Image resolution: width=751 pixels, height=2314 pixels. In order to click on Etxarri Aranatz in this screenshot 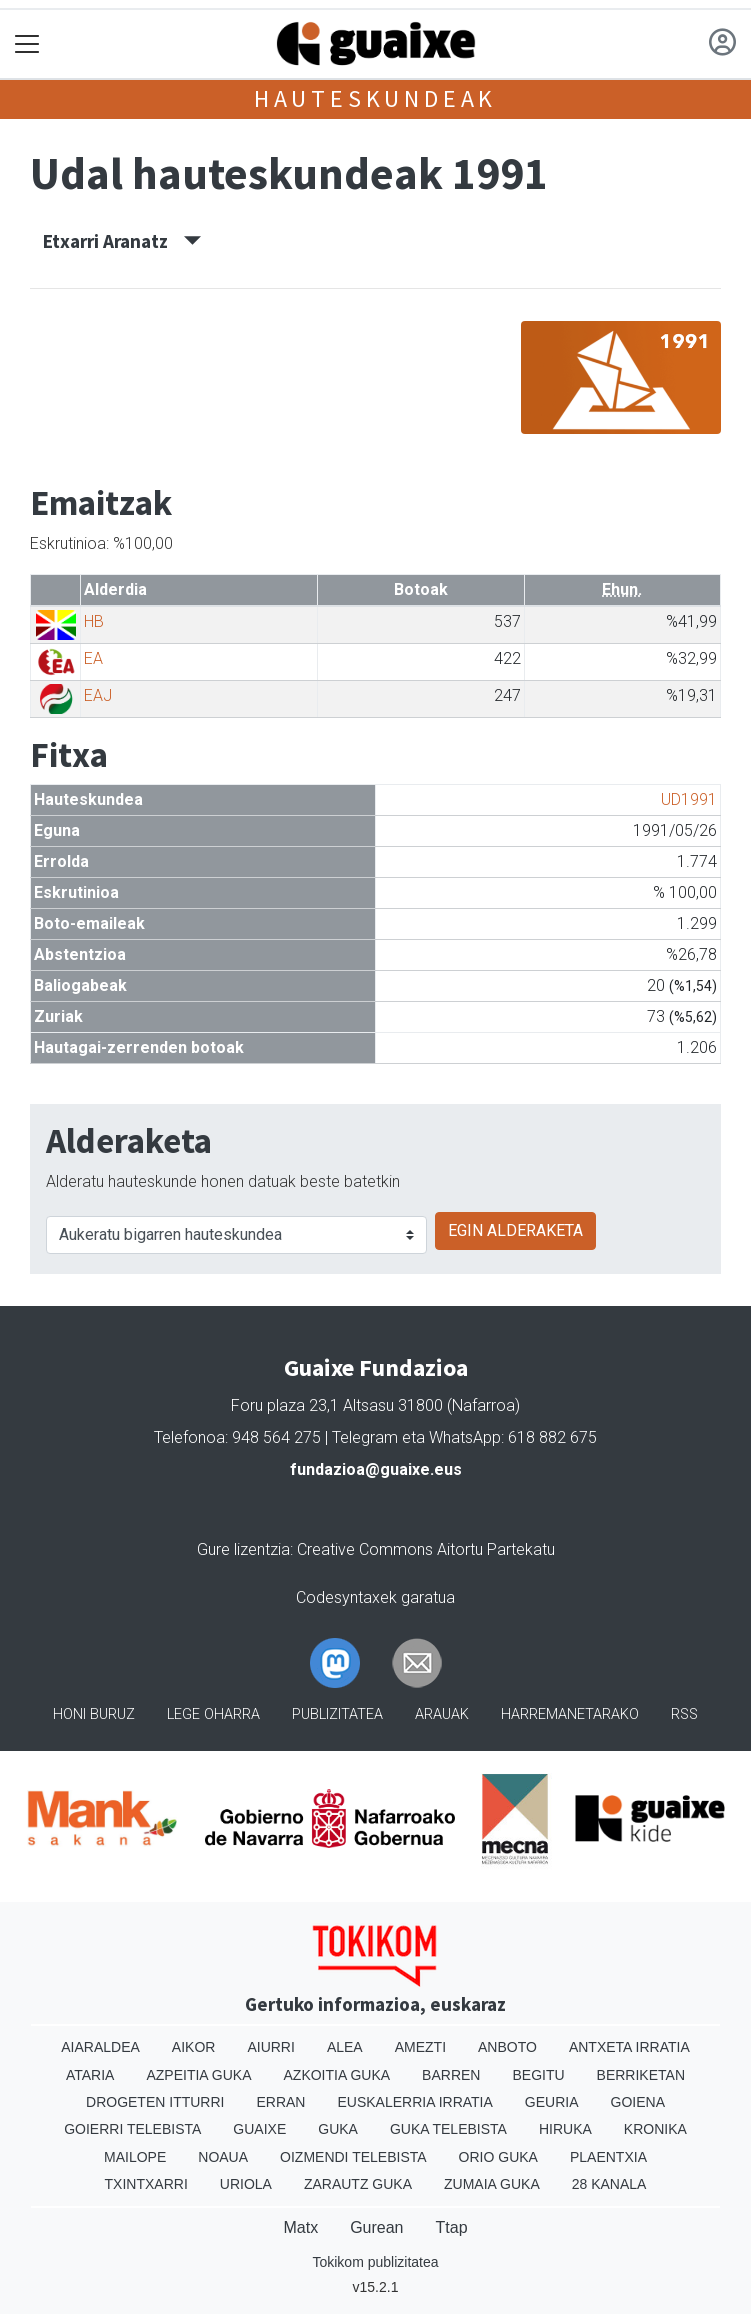, I will do `click(122, 241)`.